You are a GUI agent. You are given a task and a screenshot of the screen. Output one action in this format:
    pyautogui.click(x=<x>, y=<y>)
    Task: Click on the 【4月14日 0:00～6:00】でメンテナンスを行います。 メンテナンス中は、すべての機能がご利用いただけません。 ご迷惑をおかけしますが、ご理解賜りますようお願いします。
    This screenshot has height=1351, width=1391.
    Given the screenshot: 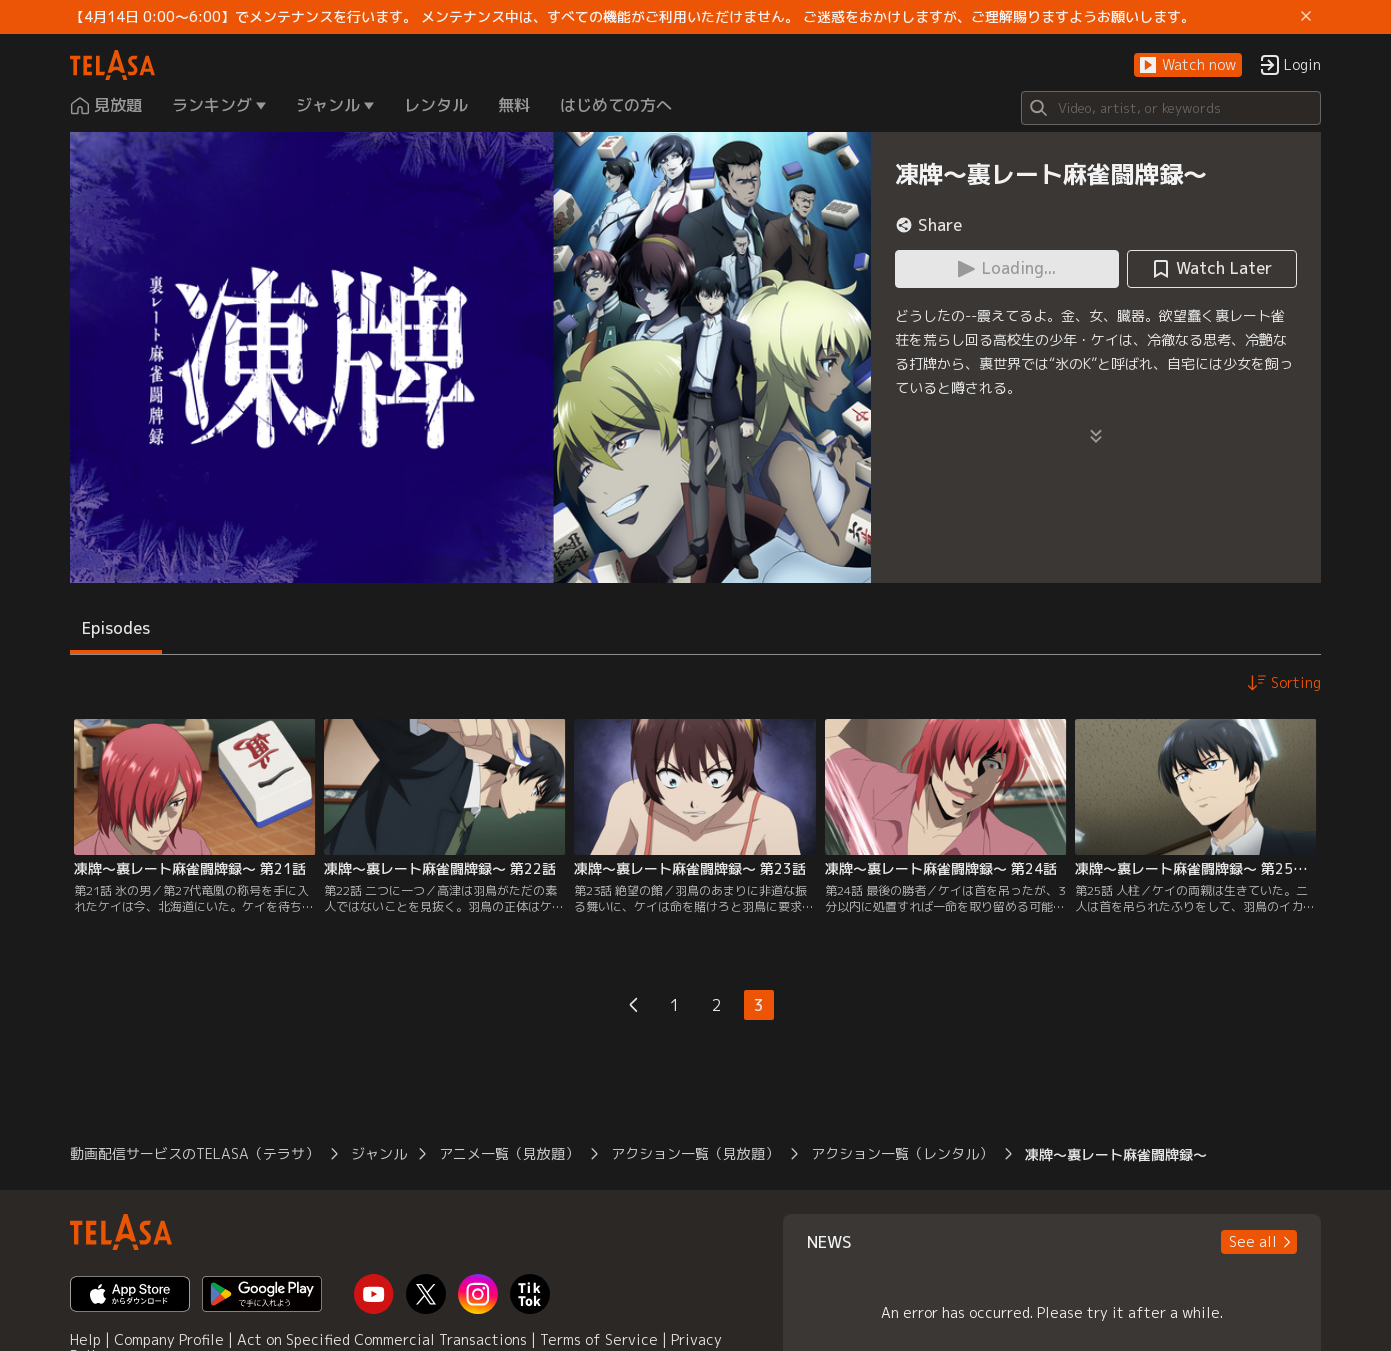 What is the action you would take?
    pyautogui.click(x=632, y=17)
    